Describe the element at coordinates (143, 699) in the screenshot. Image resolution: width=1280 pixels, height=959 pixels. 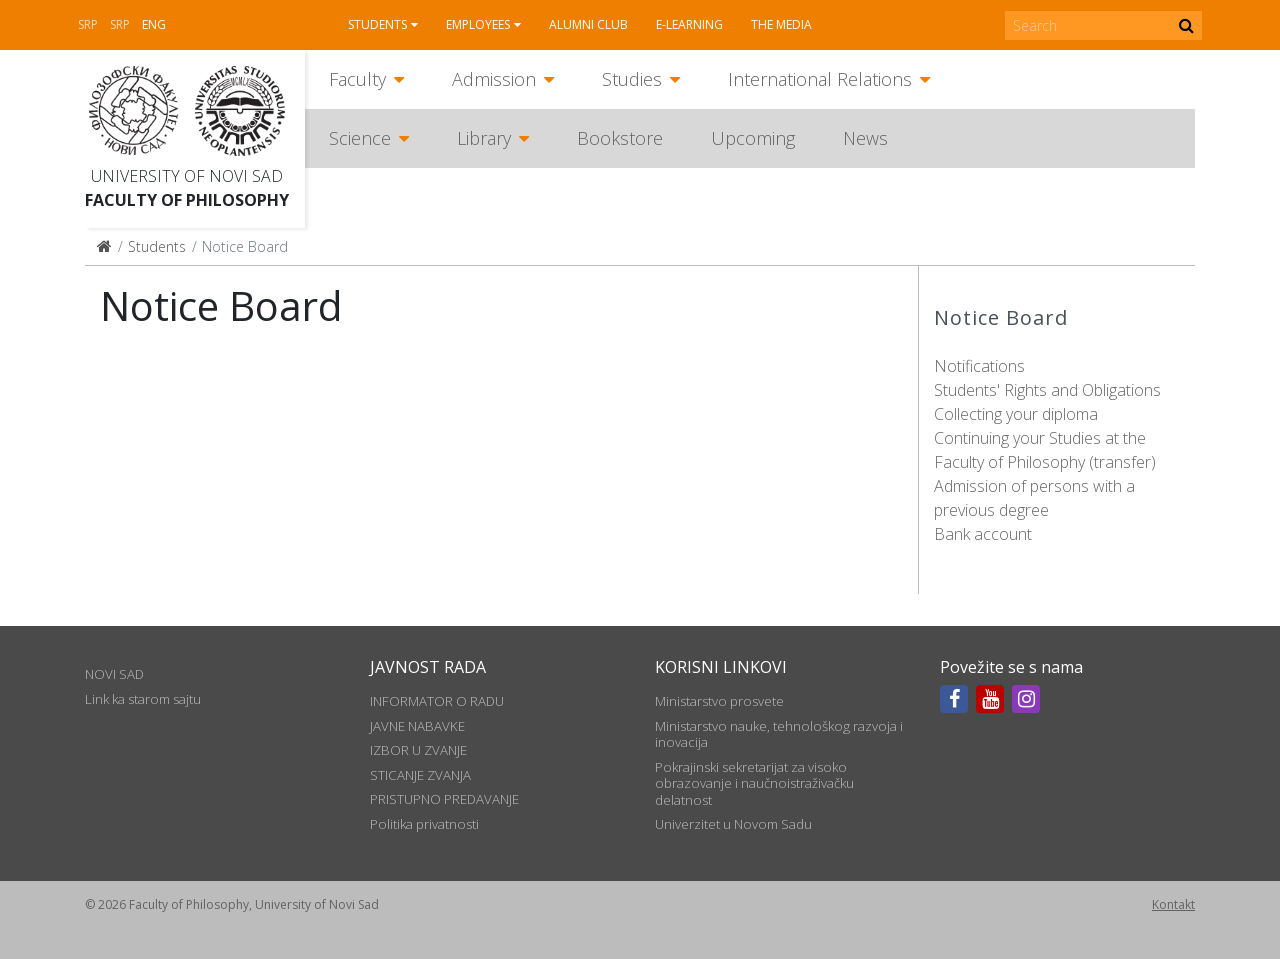
I see `Link ka starom sajtu` at that location.